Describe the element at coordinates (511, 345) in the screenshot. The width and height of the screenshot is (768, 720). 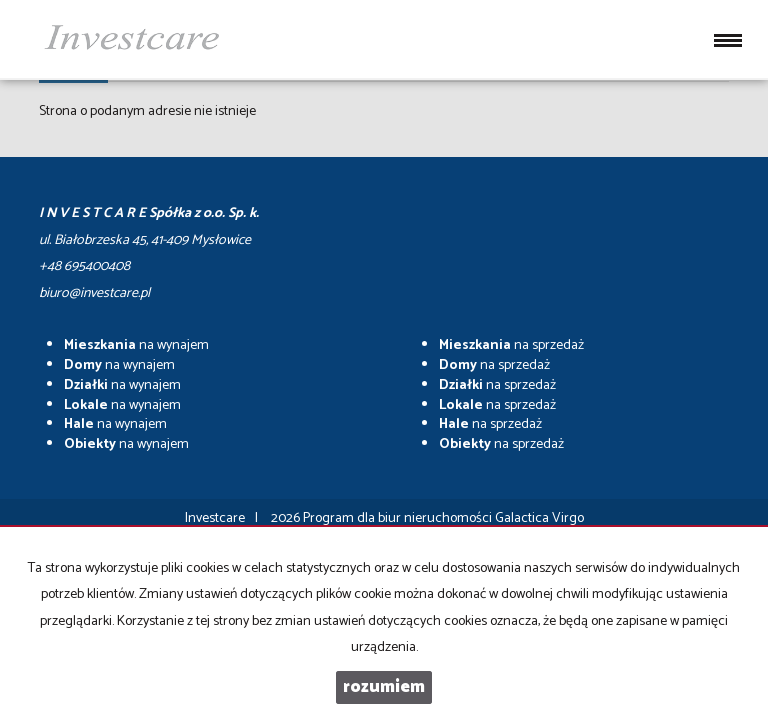
I see `na sprzedaż` at that location.